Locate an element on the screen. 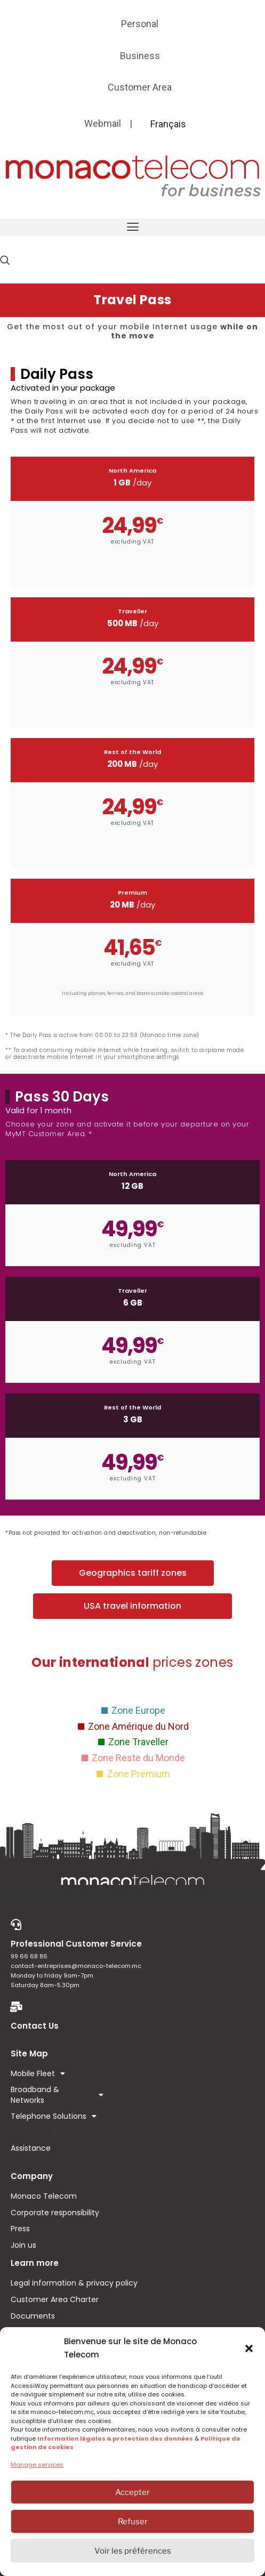  Assistance is located at coordinates (31, 2148).